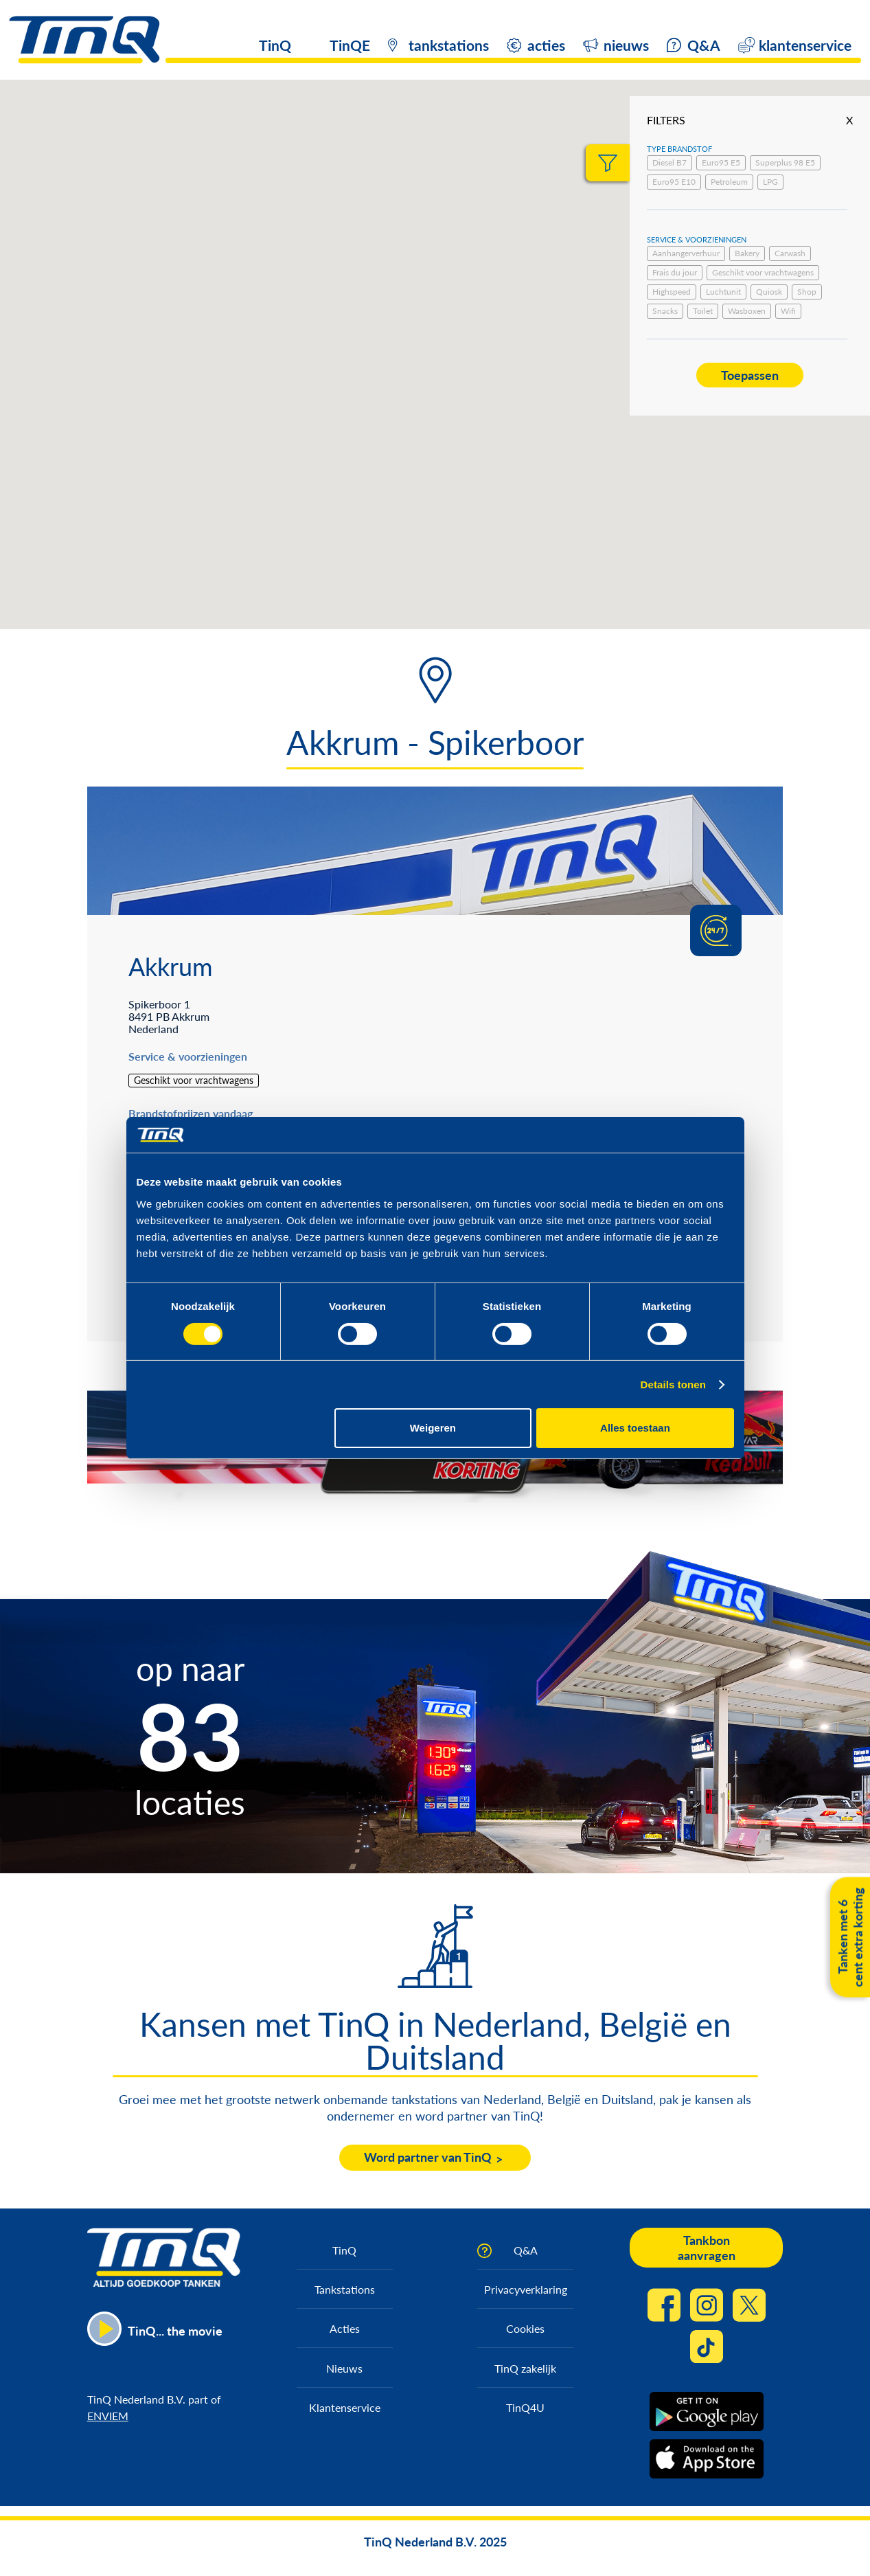 The image size is (870, 2576). I want to click on Quiosk, so click(769, 291).